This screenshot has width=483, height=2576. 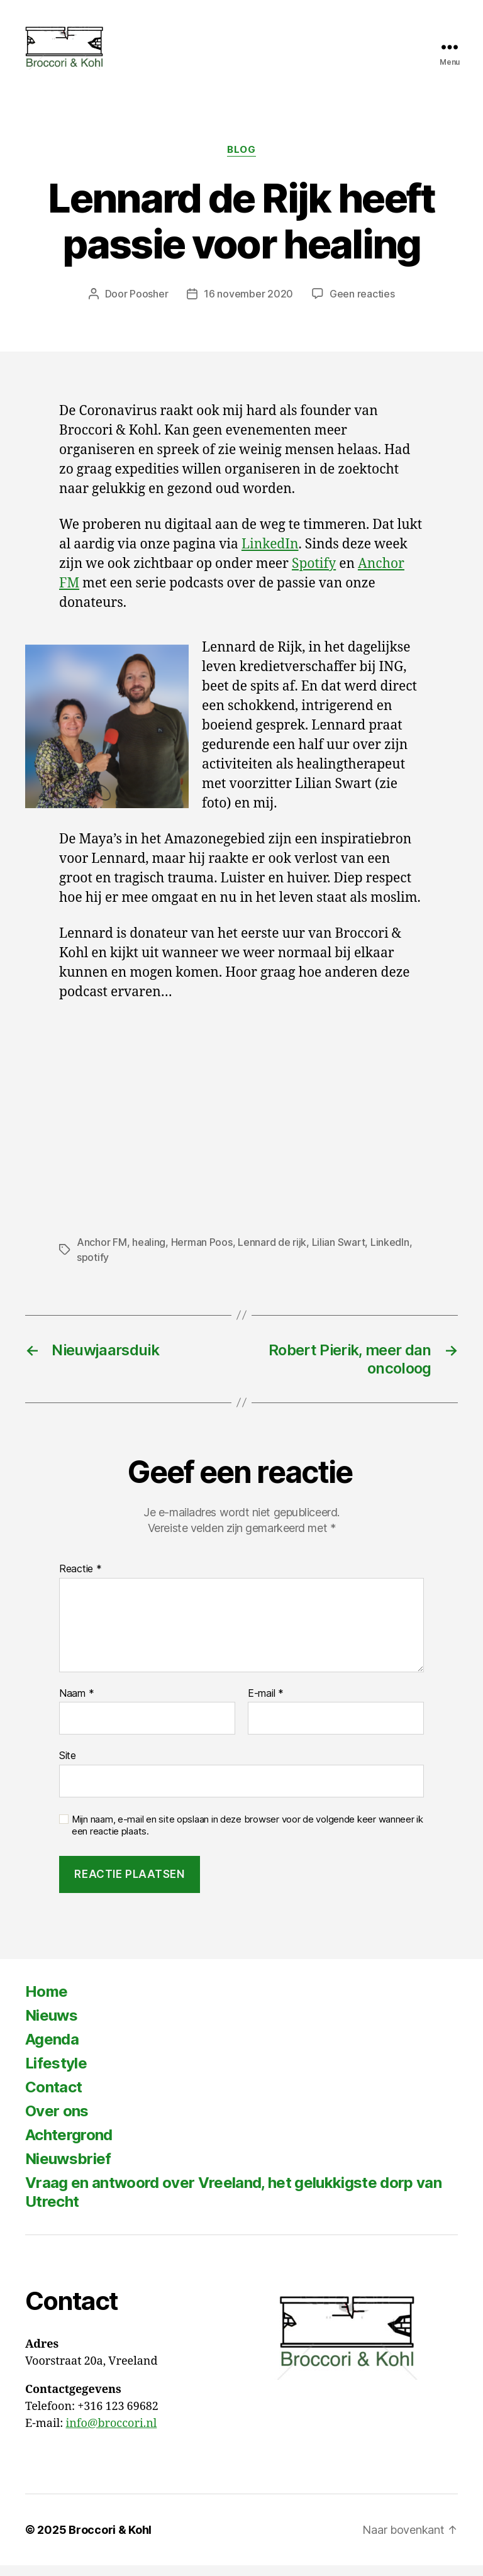 I want to click on Lilian Swart, so click(x=338, y=1252).